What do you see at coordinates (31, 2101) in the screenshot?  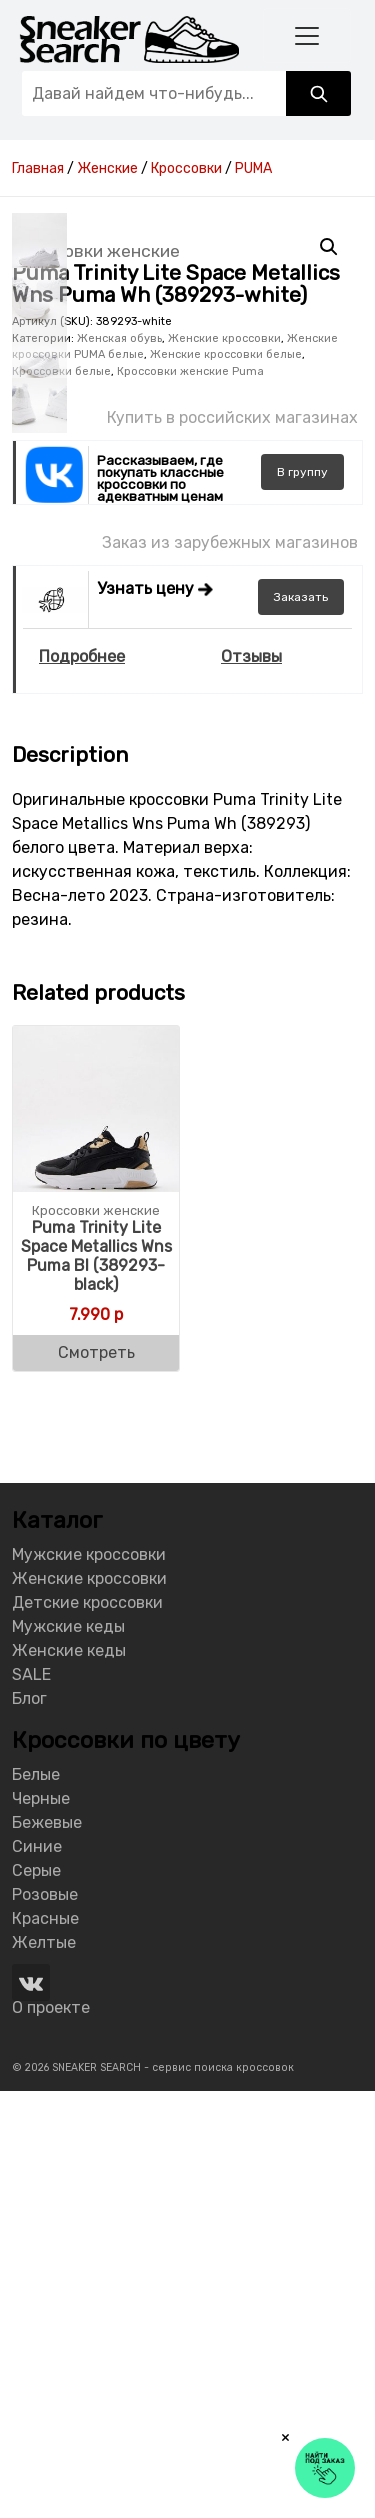 I see `SALE` at bounding box center [31, 2101].